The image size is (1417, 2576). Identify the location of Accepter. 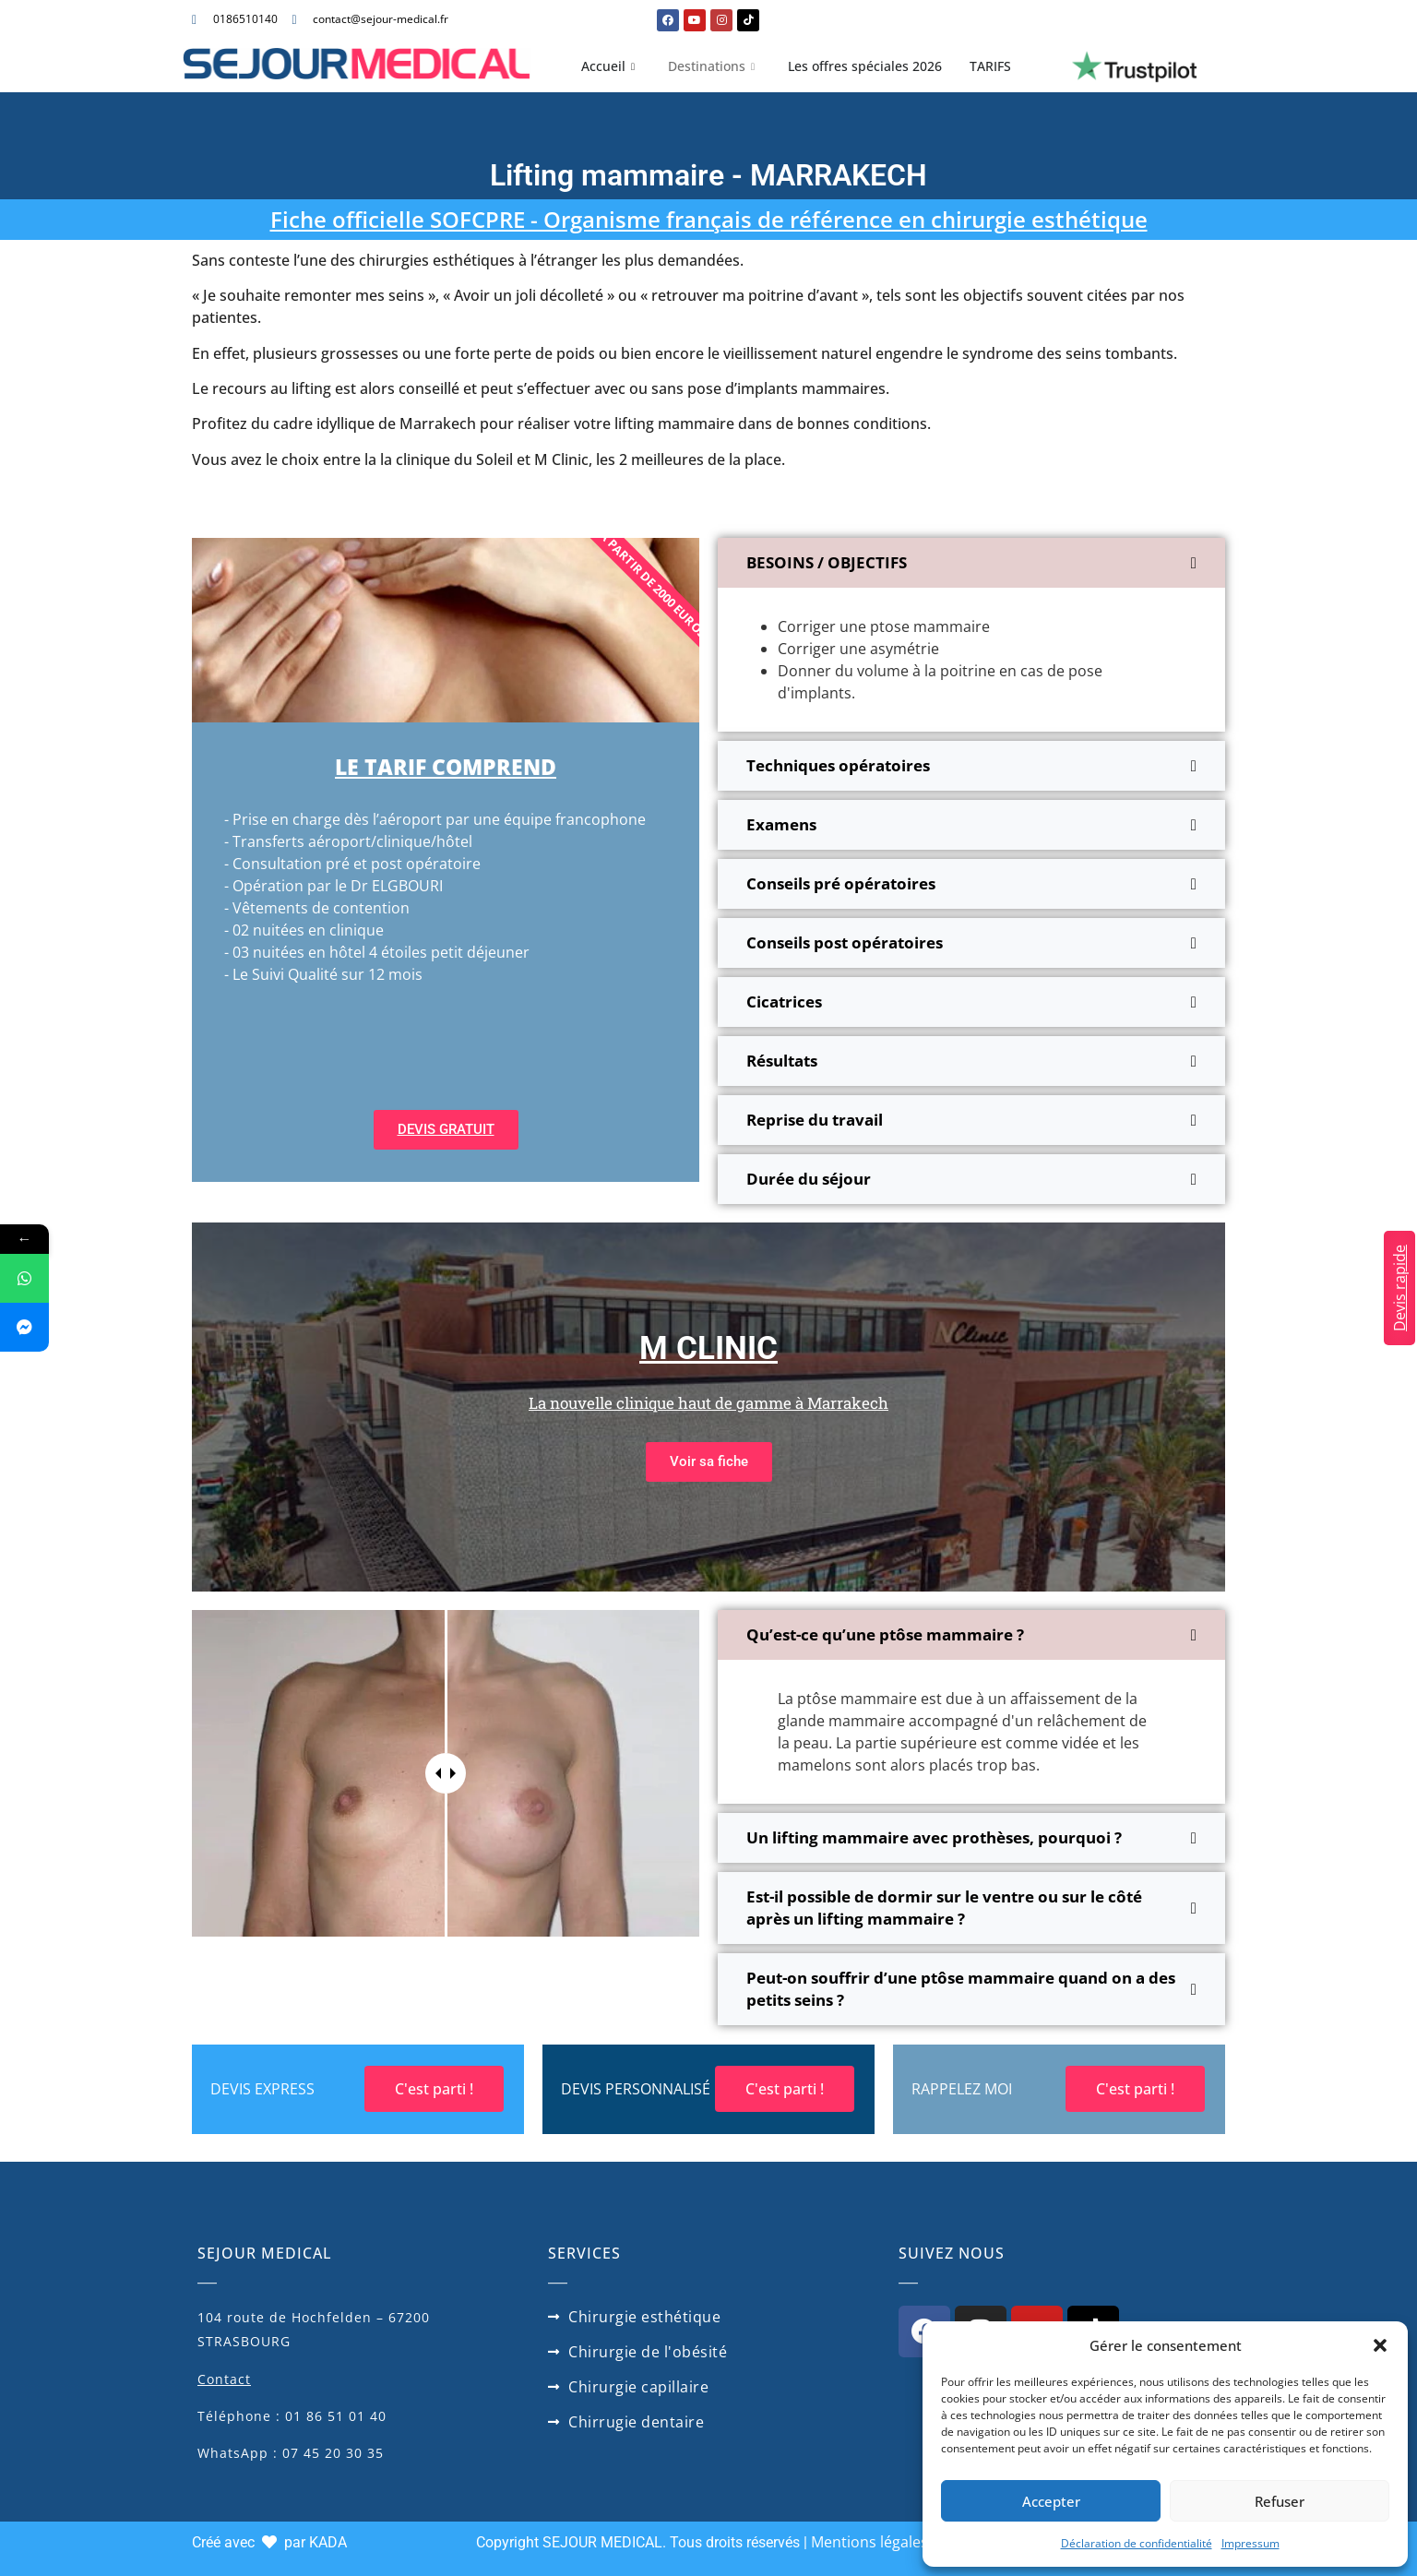
(1051, 2501).